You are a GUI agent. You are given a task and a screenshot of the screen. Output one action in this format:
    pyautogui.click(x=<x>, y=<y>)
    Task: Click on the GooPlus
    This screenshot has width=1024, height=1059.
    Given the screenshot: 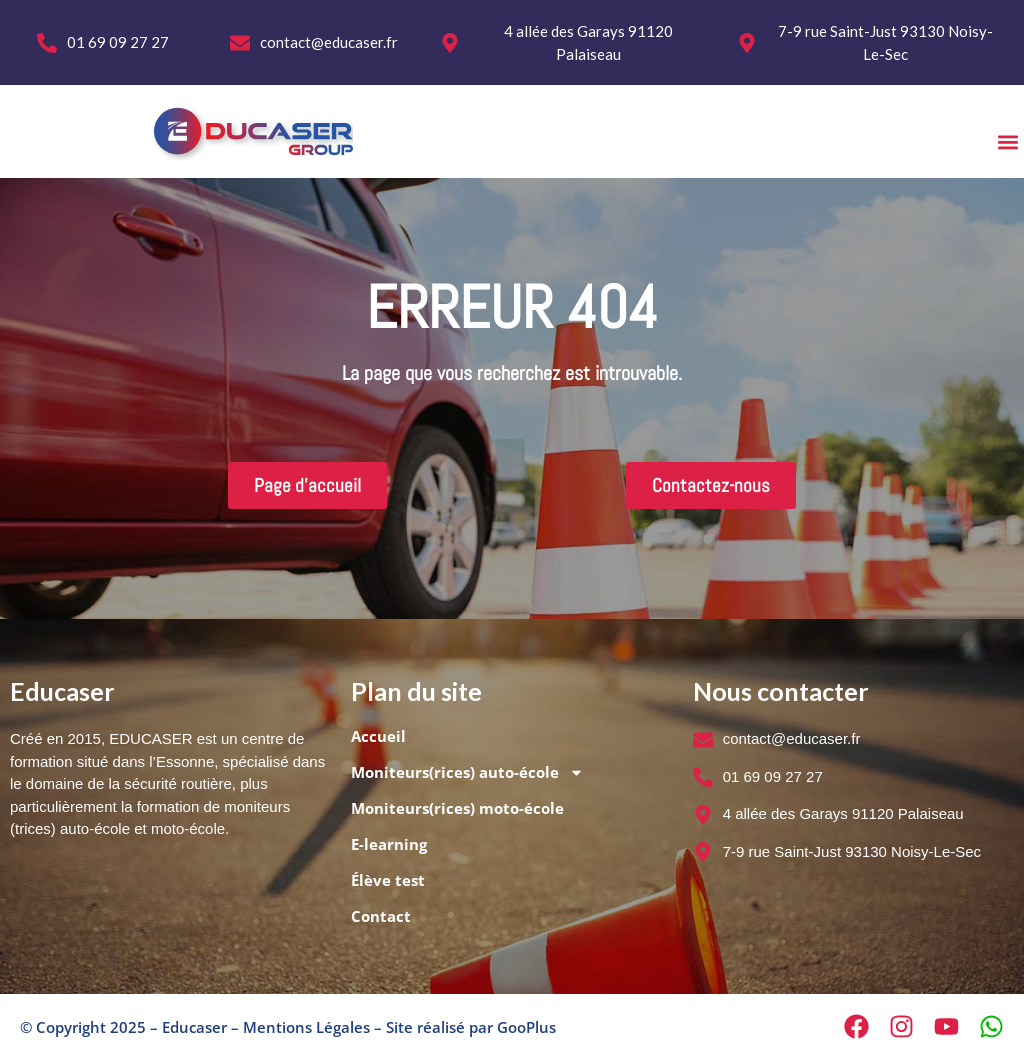 What is the action you would take?
    pyautogui.click(x=526, y=1027)
    